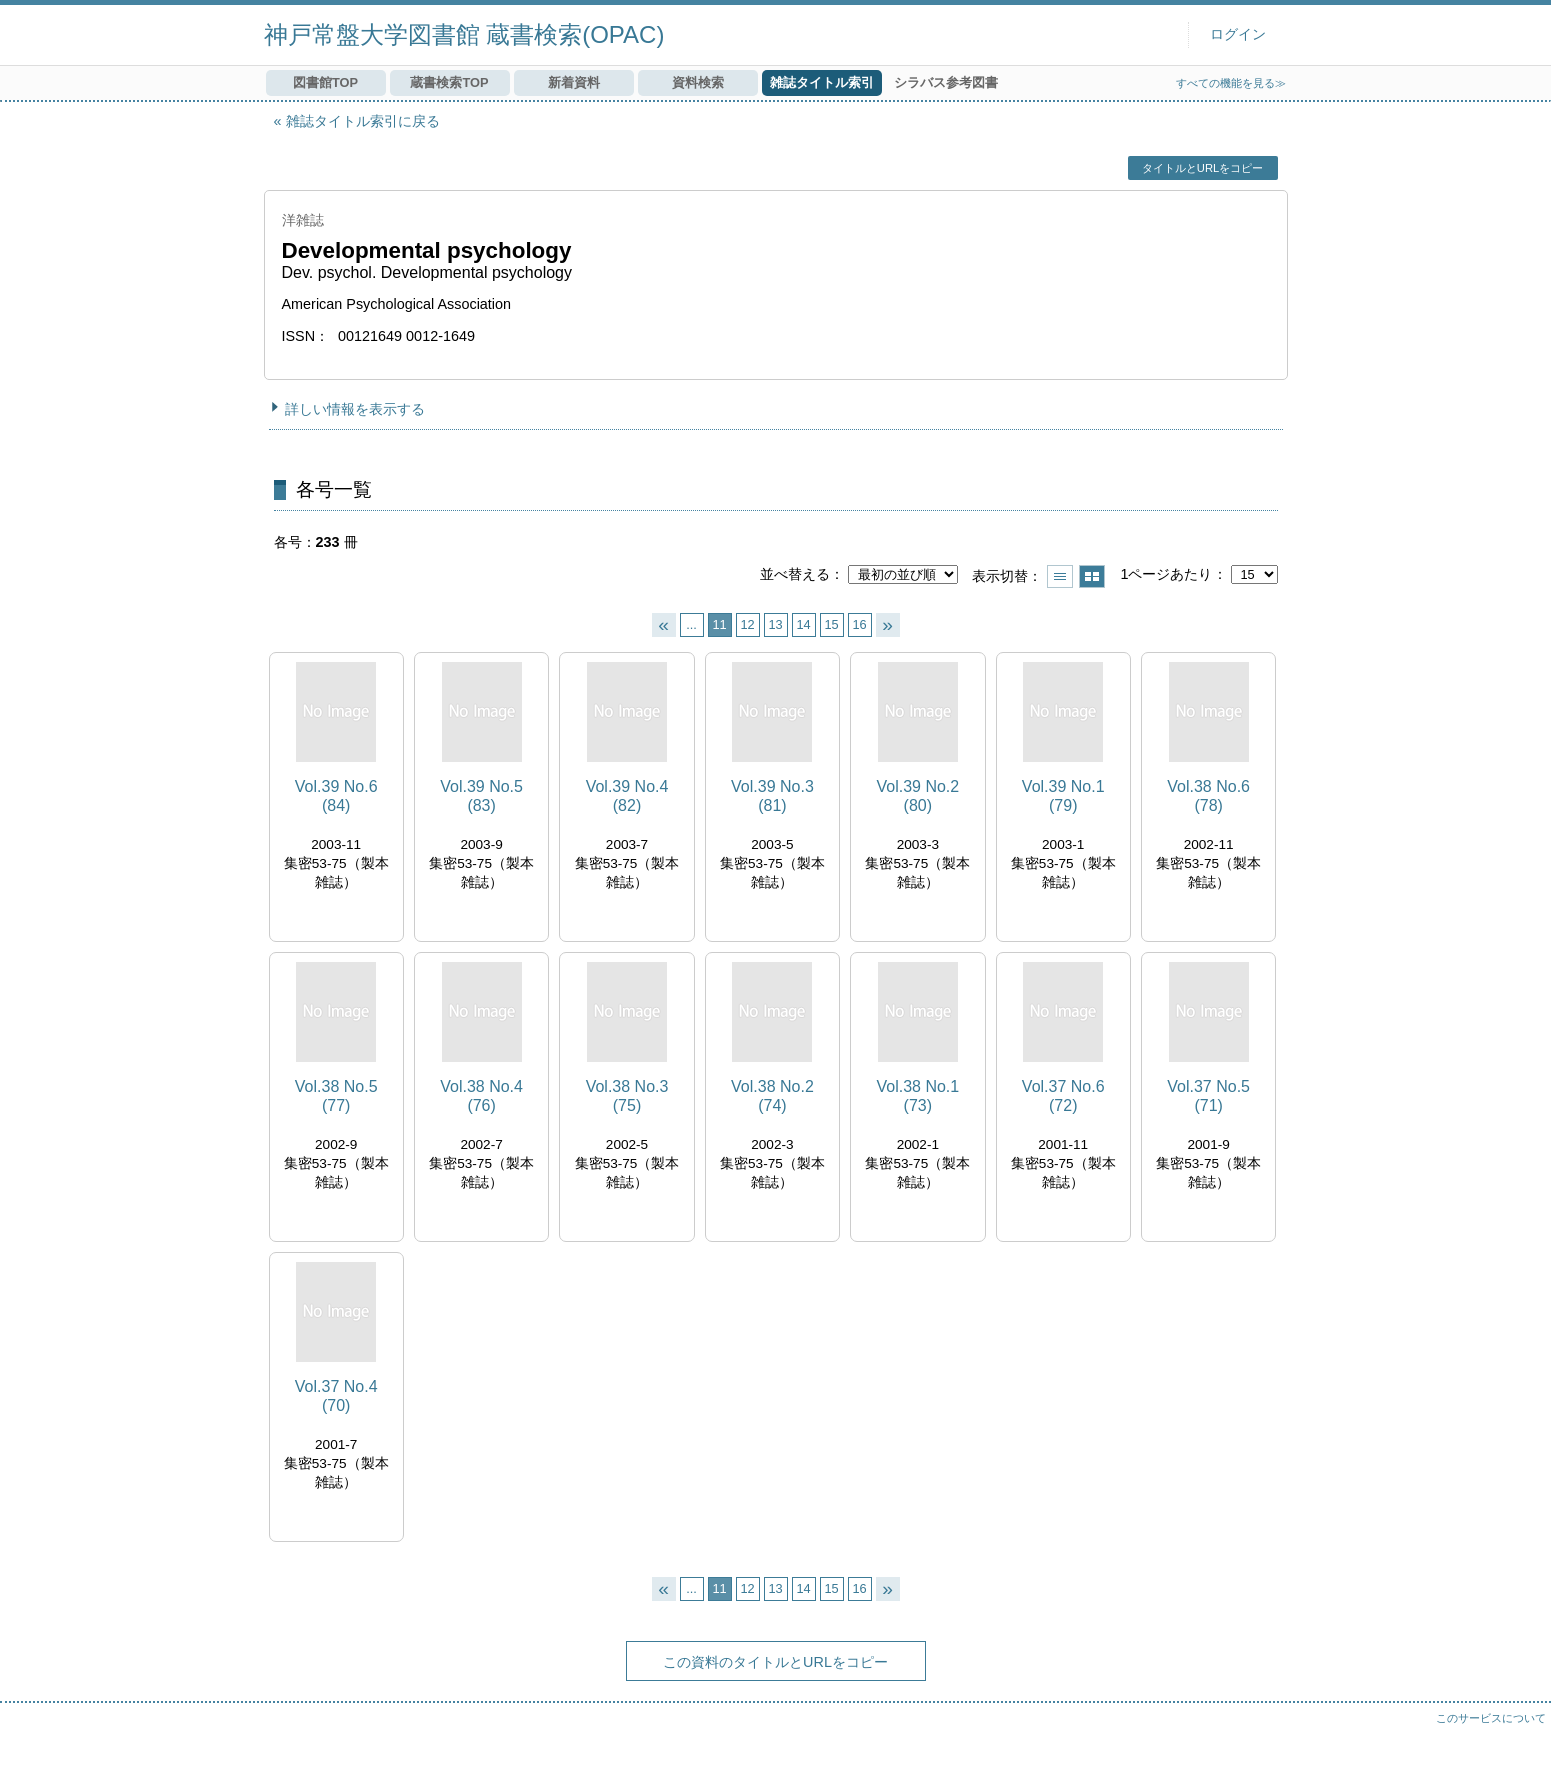 The width and height of the screenshot is (1551, 1773). What do you see at coordinates (795, 574) in the screenshot?
I see `並べ替える` at bounding box center [795, 574].